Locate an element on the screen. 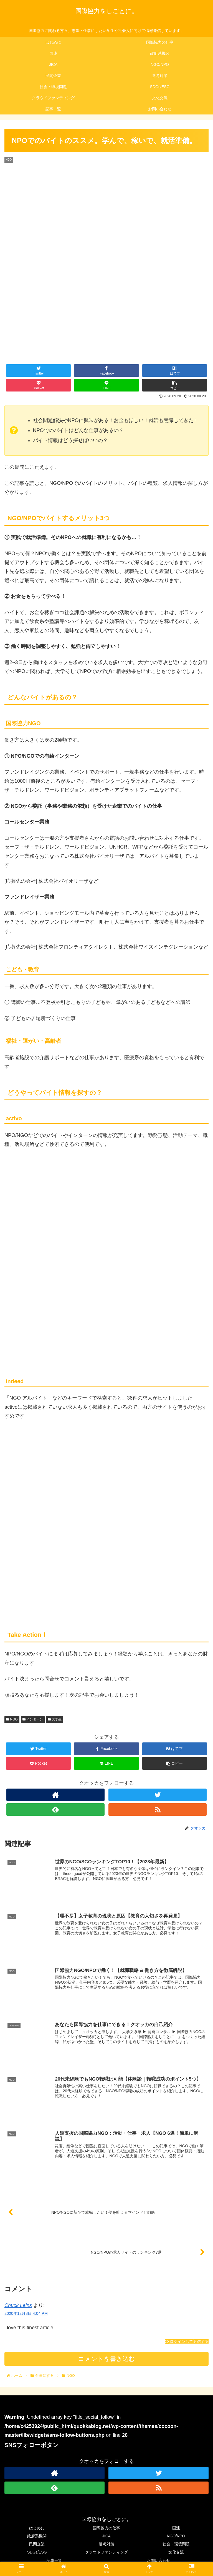 This screenshot has height=2576, width=213. 国際協力の仕事 is located at coordinates (106, 2528).